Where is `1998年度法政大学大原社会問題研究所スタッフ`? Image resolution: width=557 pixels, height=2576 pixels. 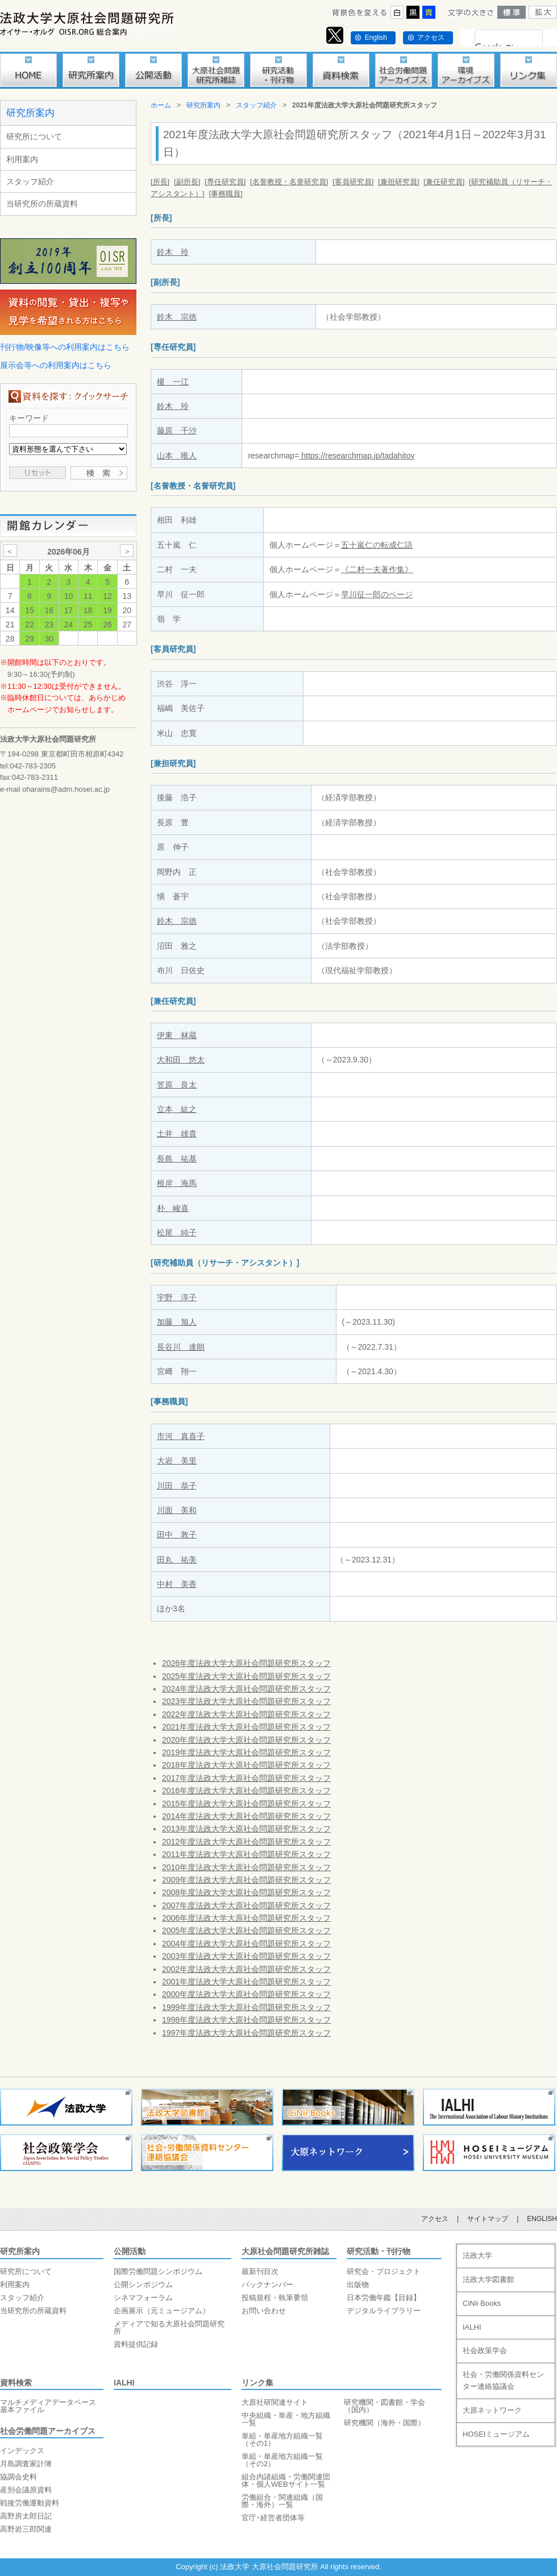
1998年度法政大学大原社会問題研究所スタッフ is located at coordinates (246, 2019).